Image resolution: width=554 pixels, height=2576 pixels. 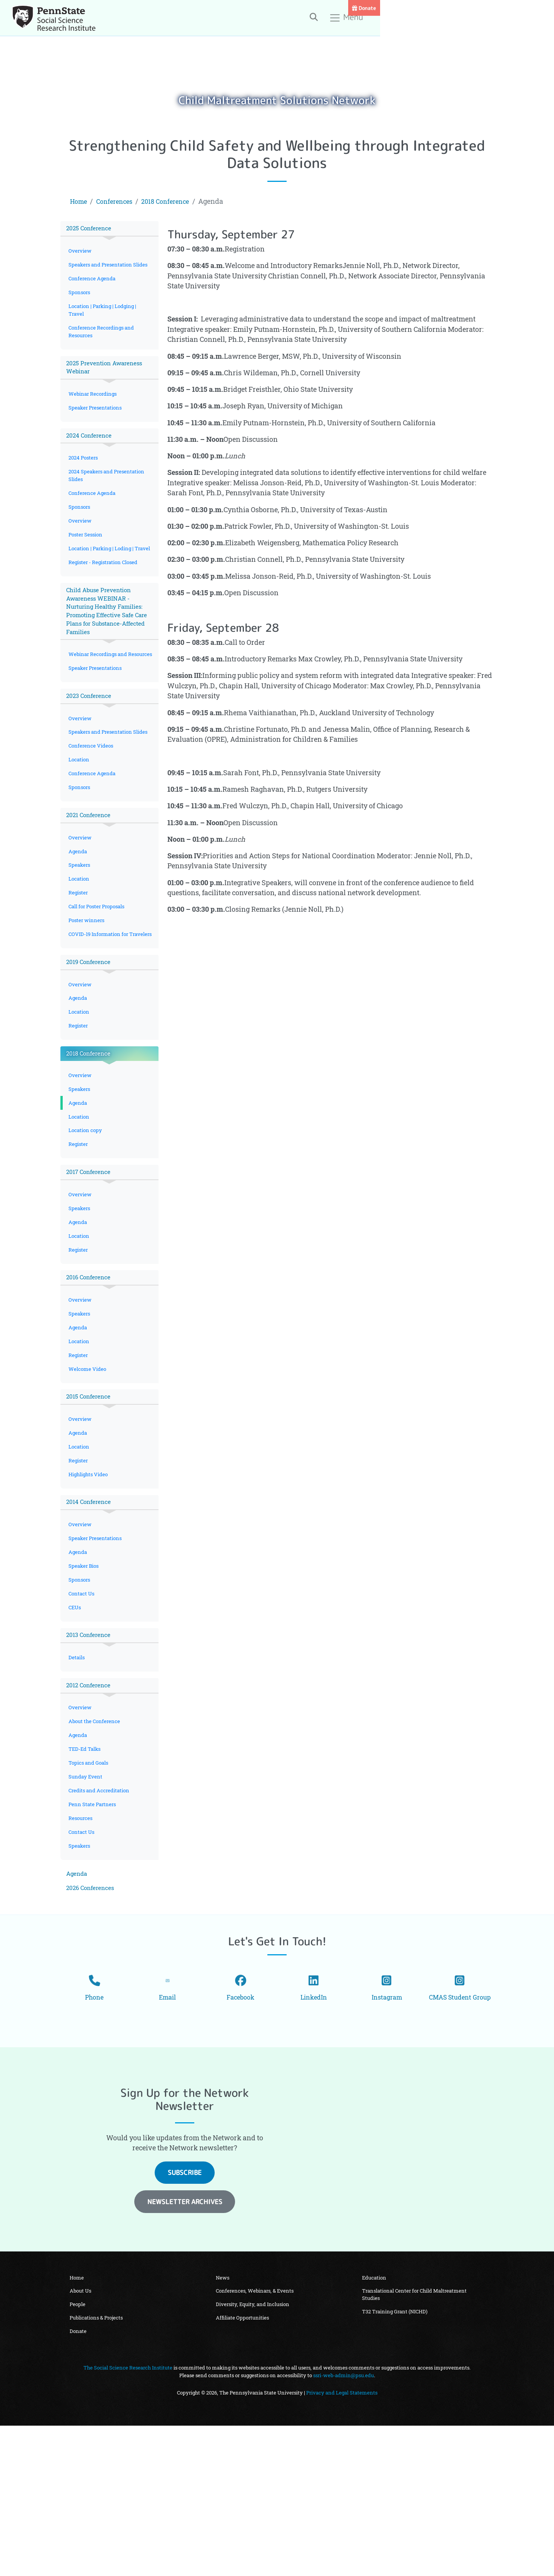 I want to click on 2012 Conference, so click(x=90, y=1806).